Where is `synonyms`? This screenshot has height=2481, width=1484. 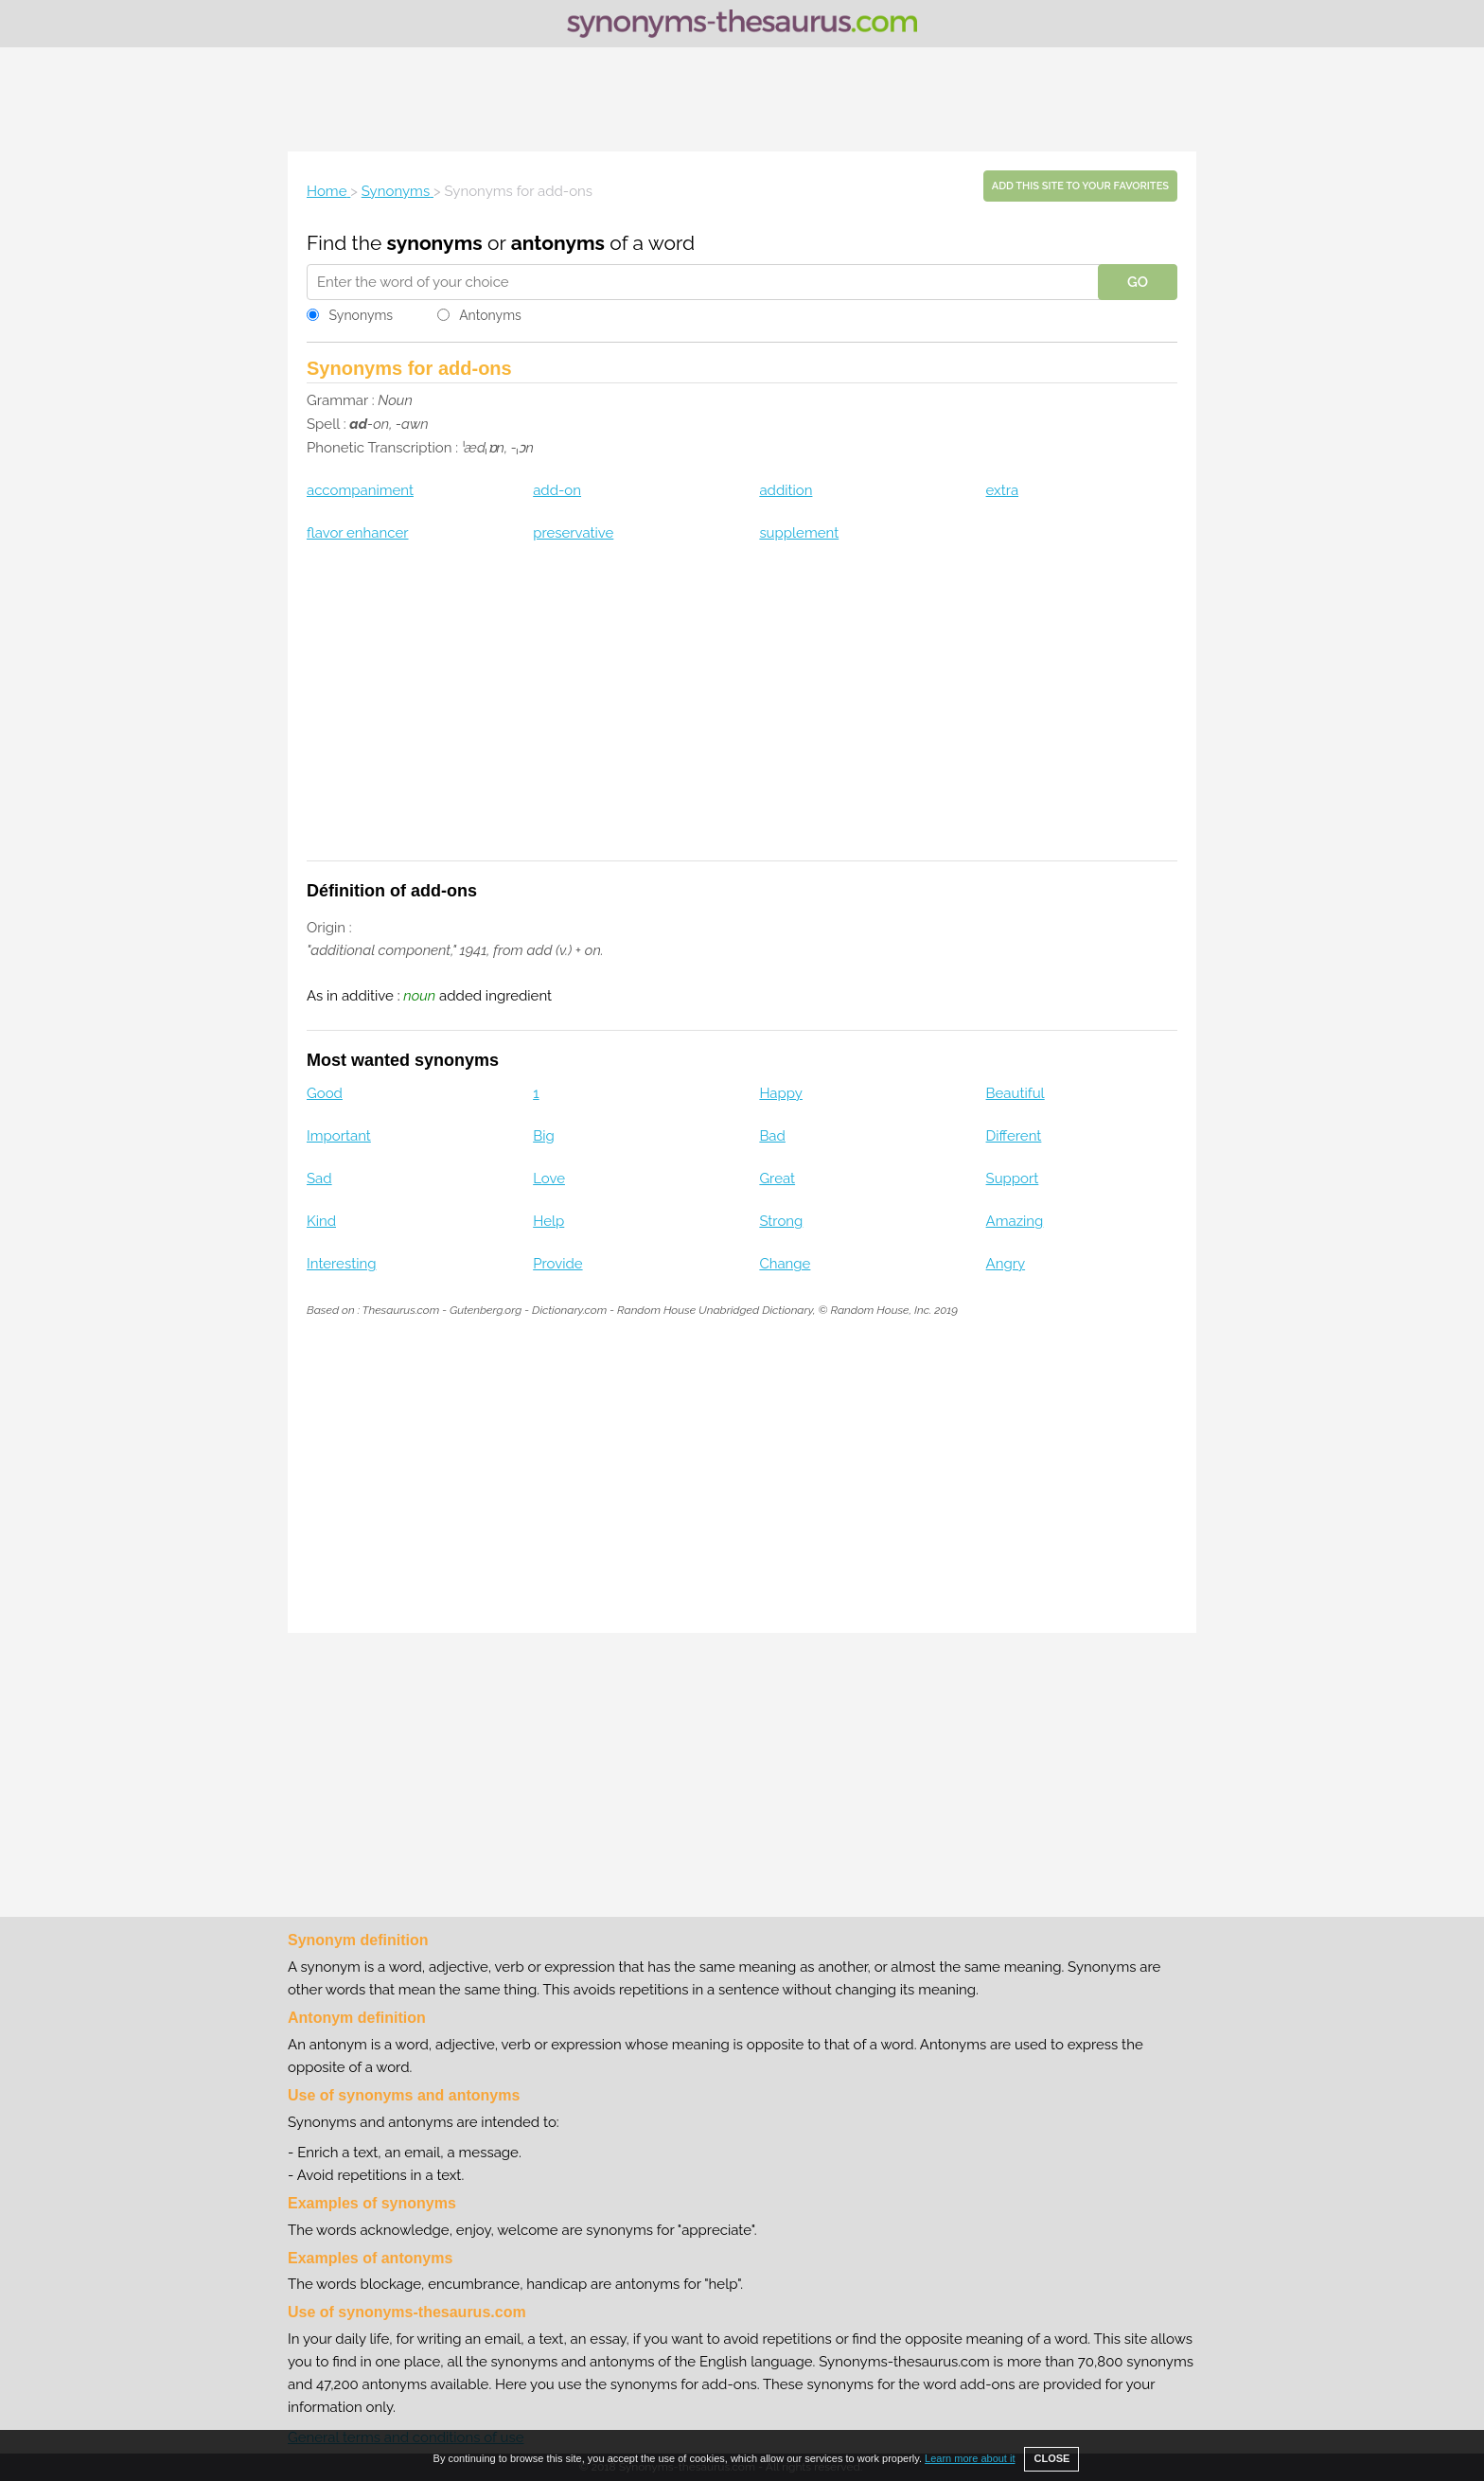 synonyms is located at coordinates (435, 243).